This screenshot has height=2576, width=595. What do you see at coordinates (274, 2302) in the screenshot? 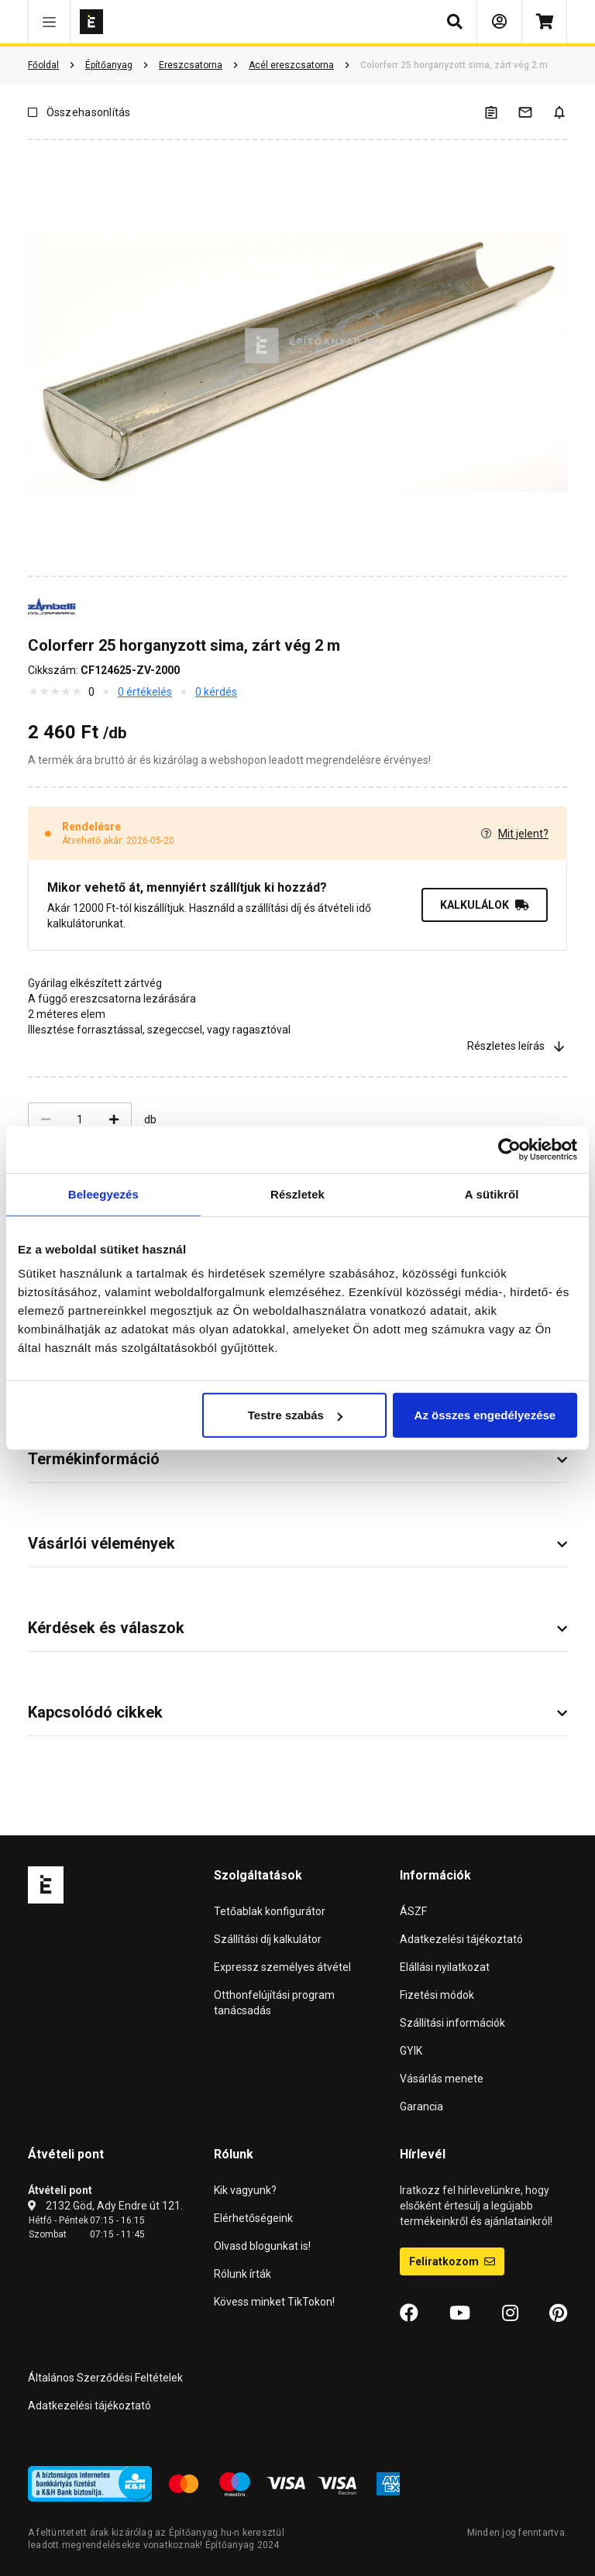
I see `Kövess minket TikTokon!` at bounding box center [274, 2302].